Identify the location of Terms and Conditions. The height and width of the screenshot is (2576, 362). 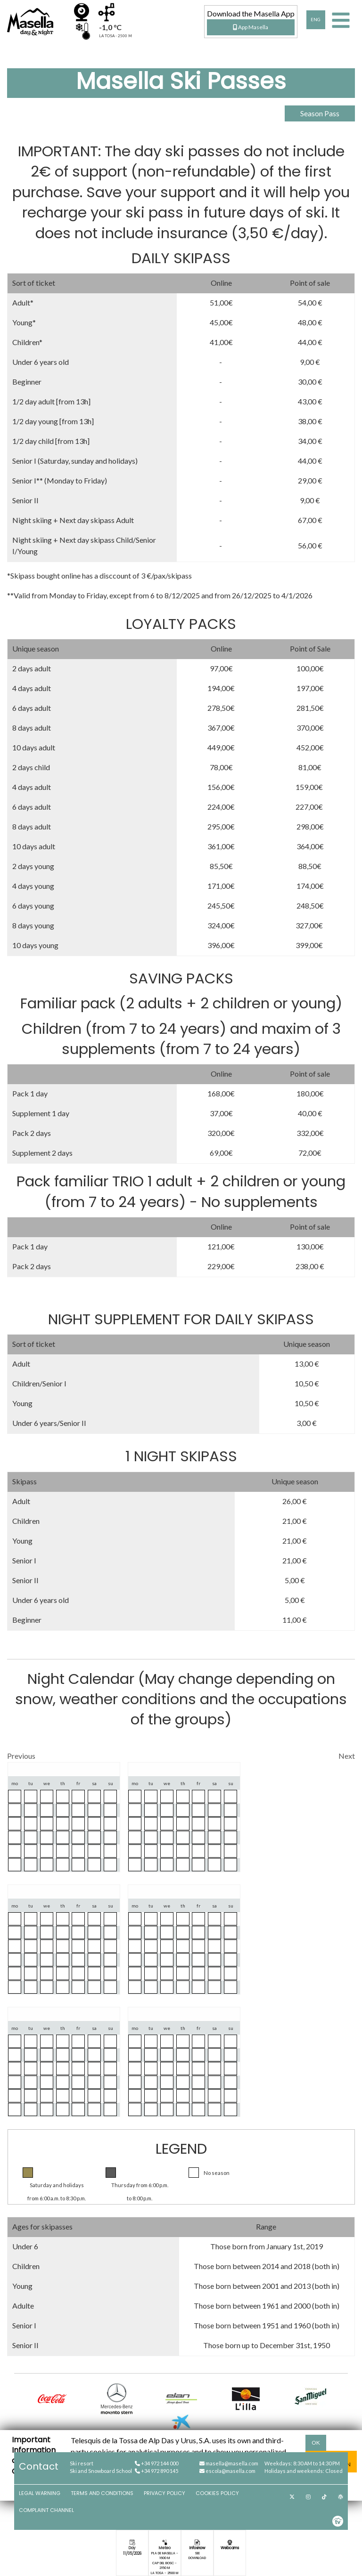
(102, 2493).